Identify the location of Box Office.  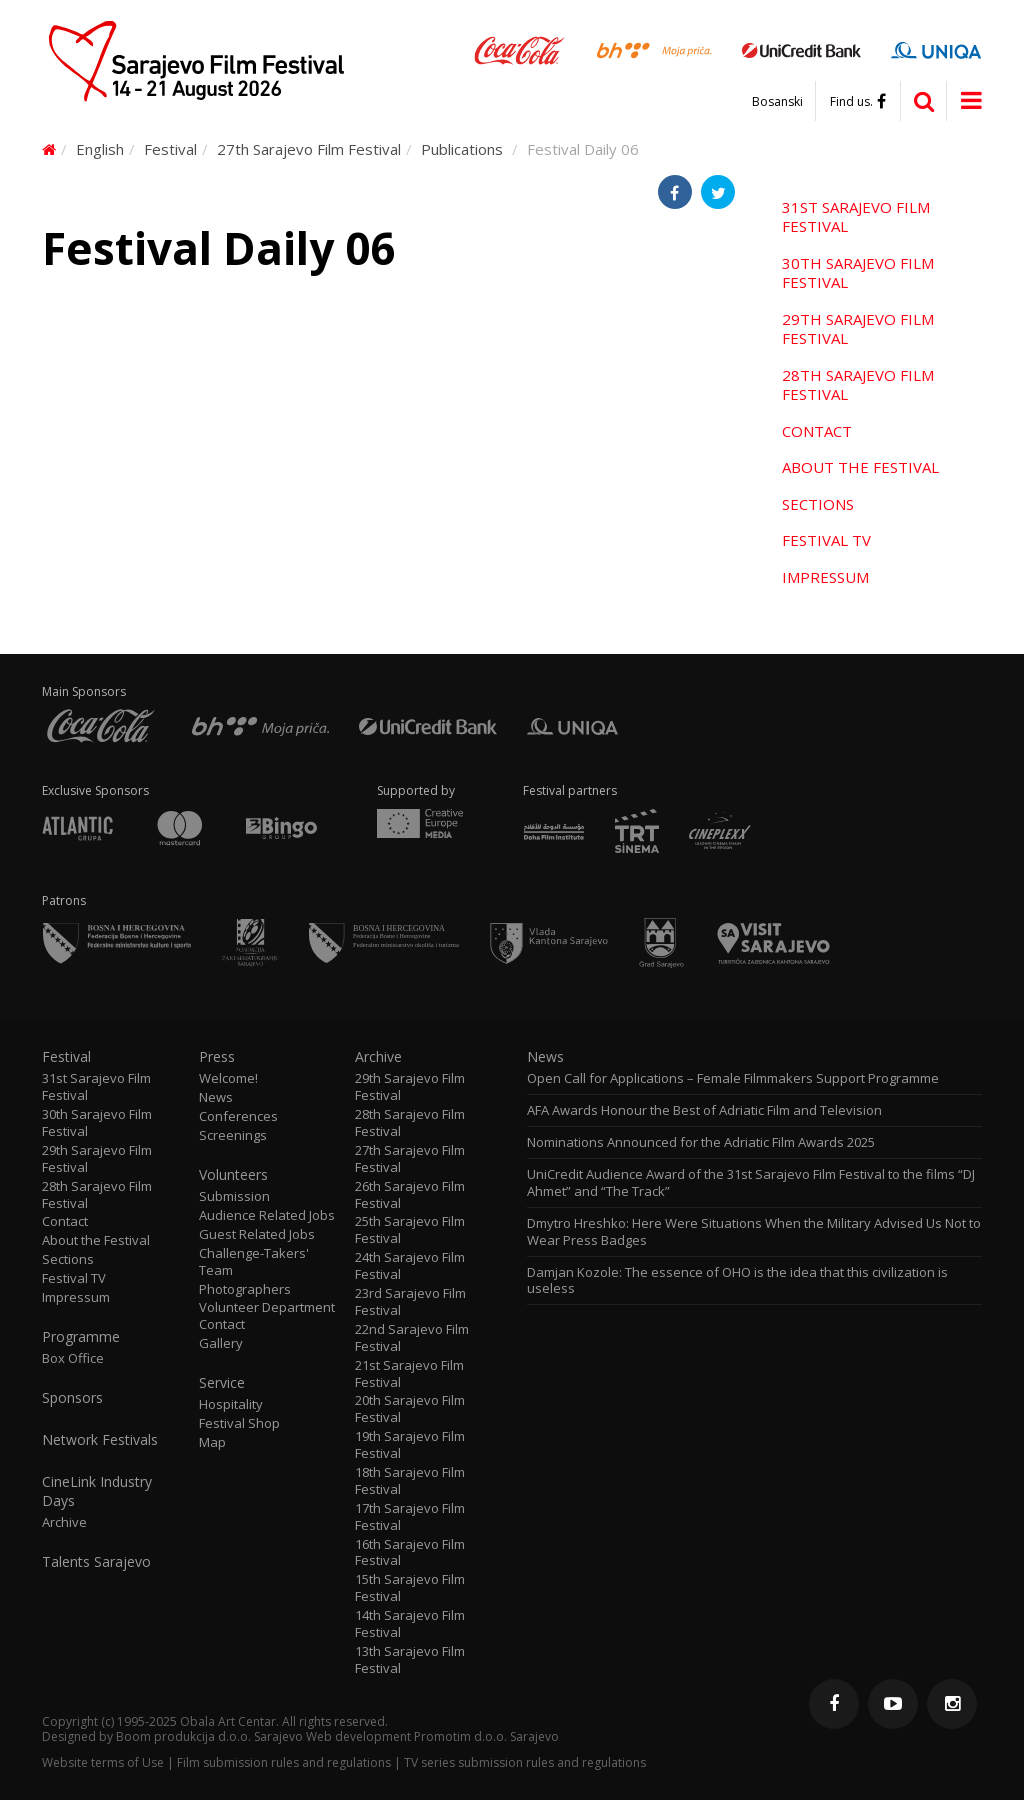
(73, 1358).